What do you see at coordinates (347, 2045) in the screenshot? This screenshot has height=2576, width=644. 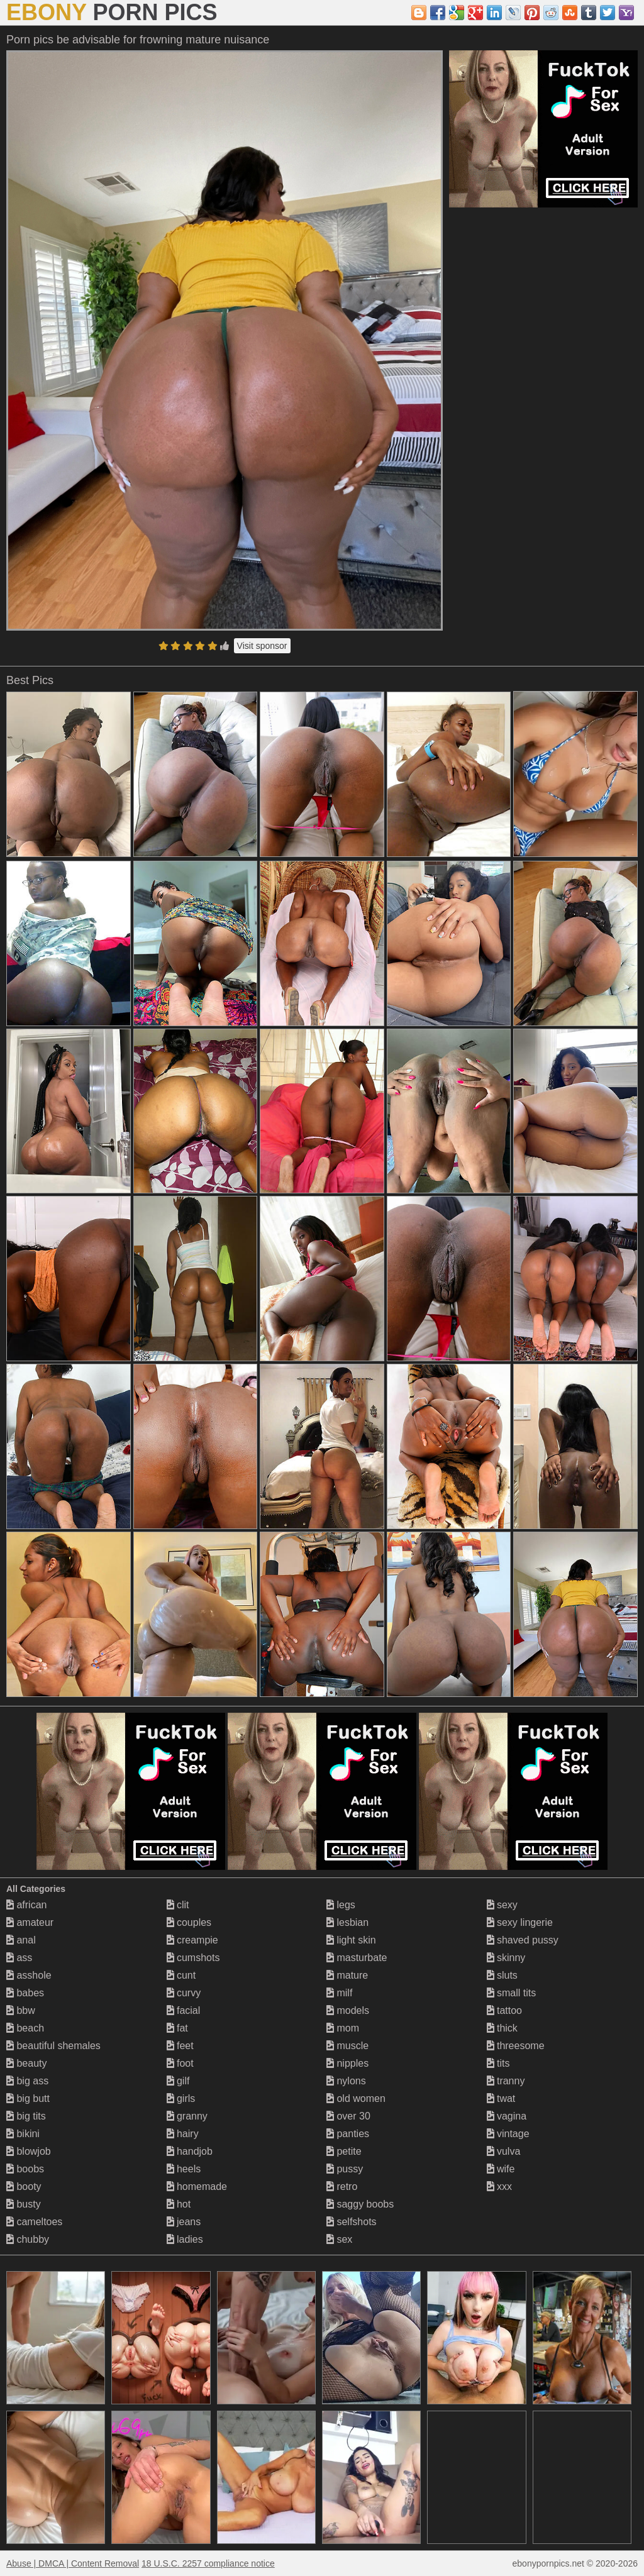 I see `muscle` at bounding box center [347, 2045].